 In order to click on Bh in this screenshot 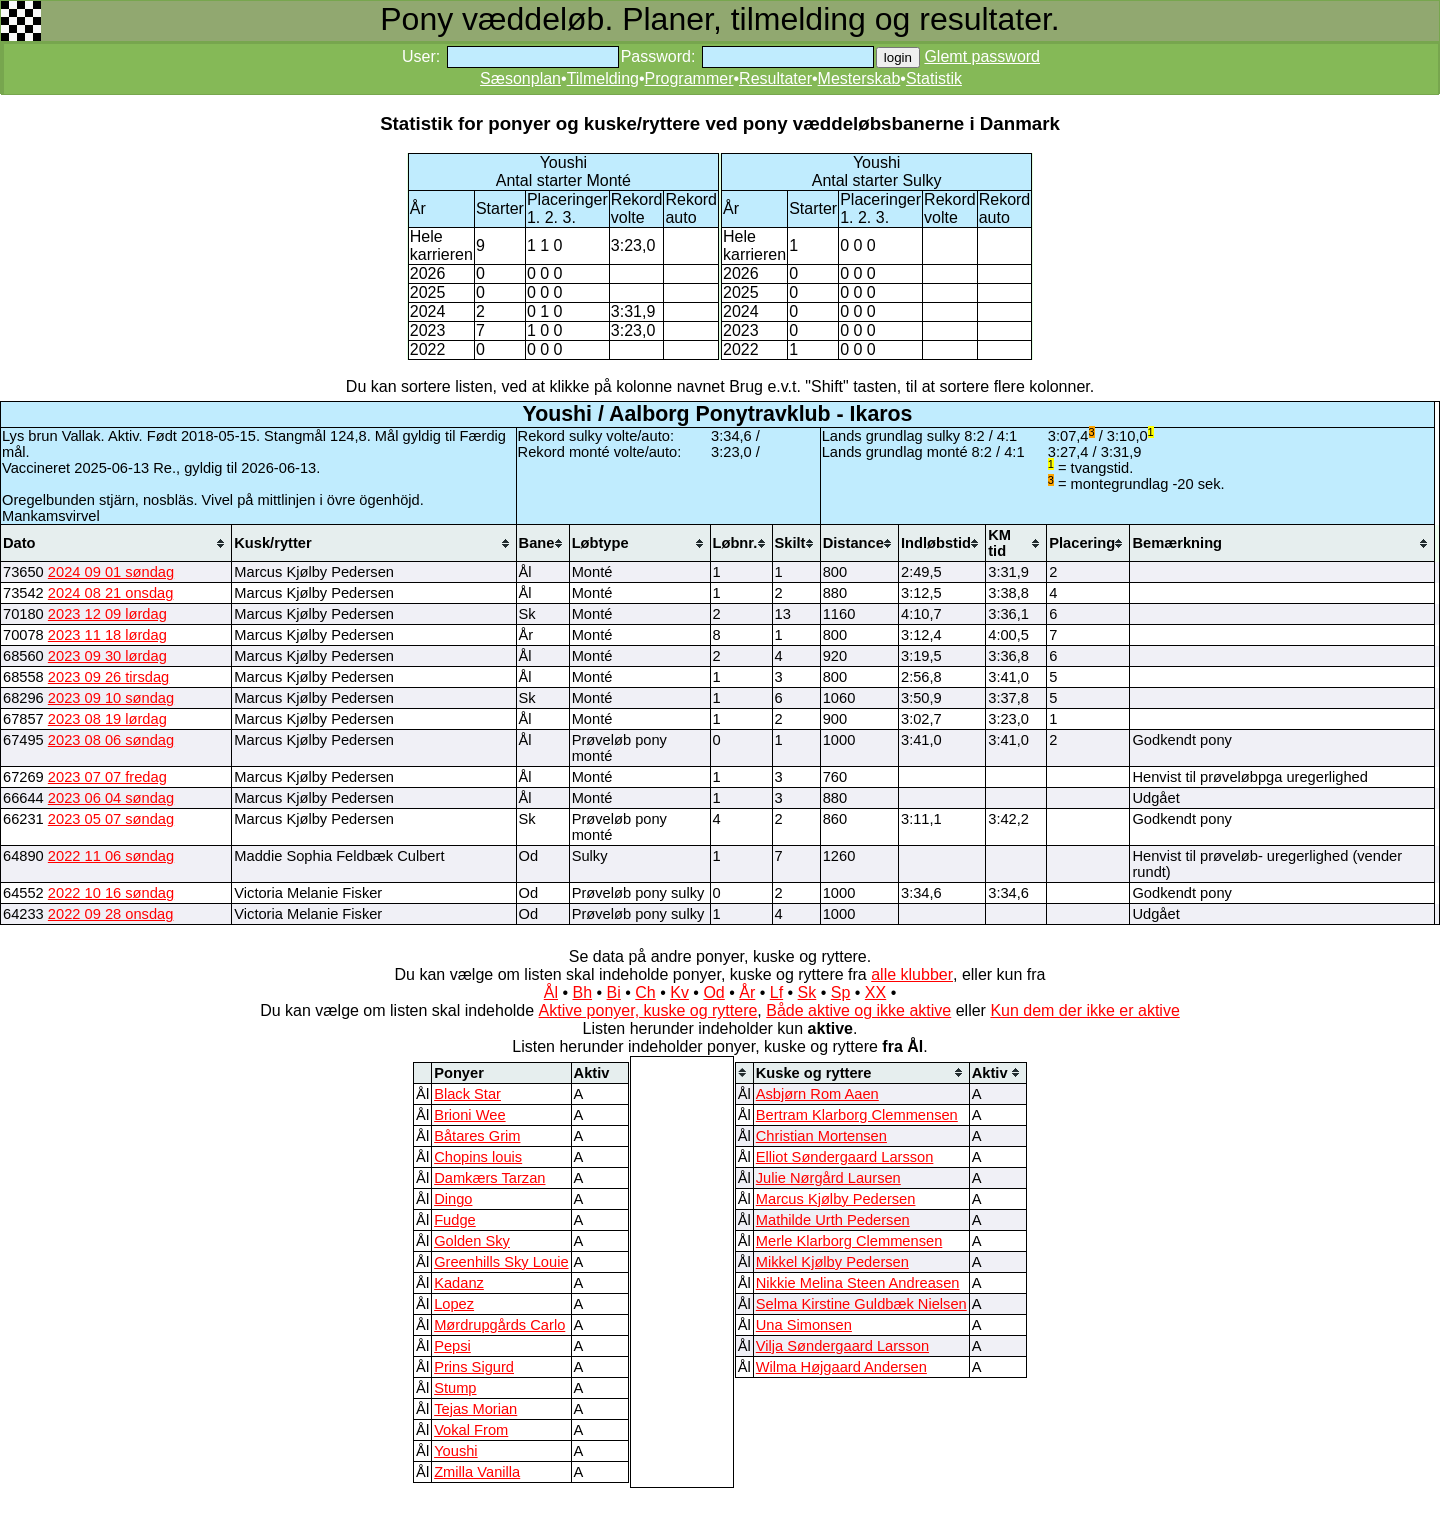, I will do `click(582, 992)`.